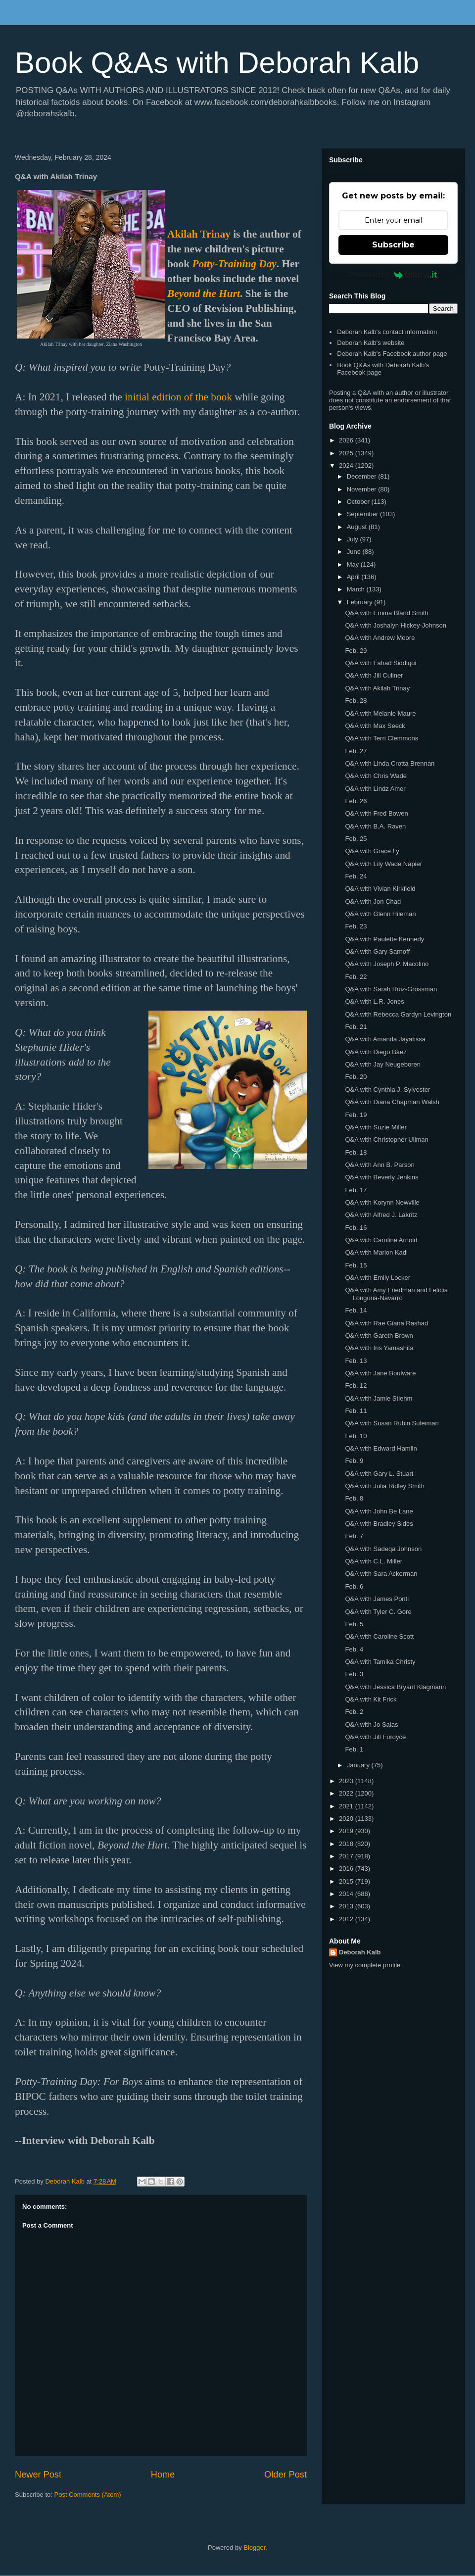 This screenshot has width=475, height=2576. Describe the element at coordinates (375, 788) in the screenshot. I see `Q&A with Lindz Amer` at that location.